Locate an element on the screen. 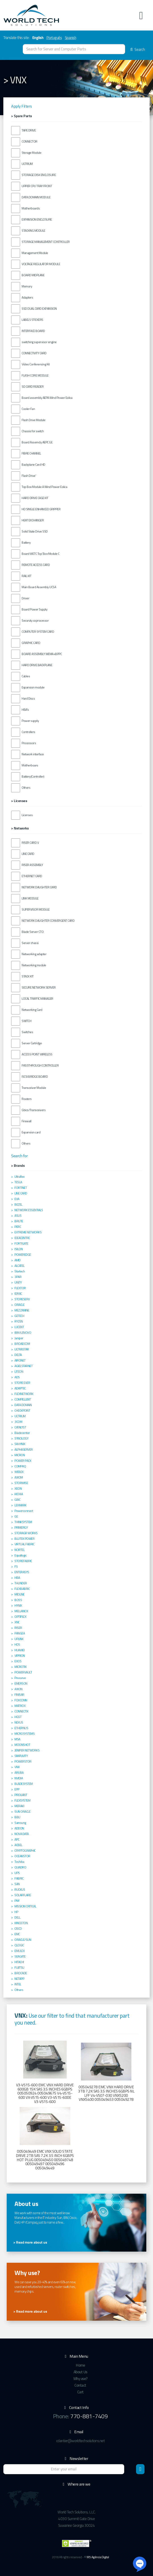 Image resolution: width=153 pixels, height=2576 pixels. IBM/LENOVO is located at coordinates (22, 1332).